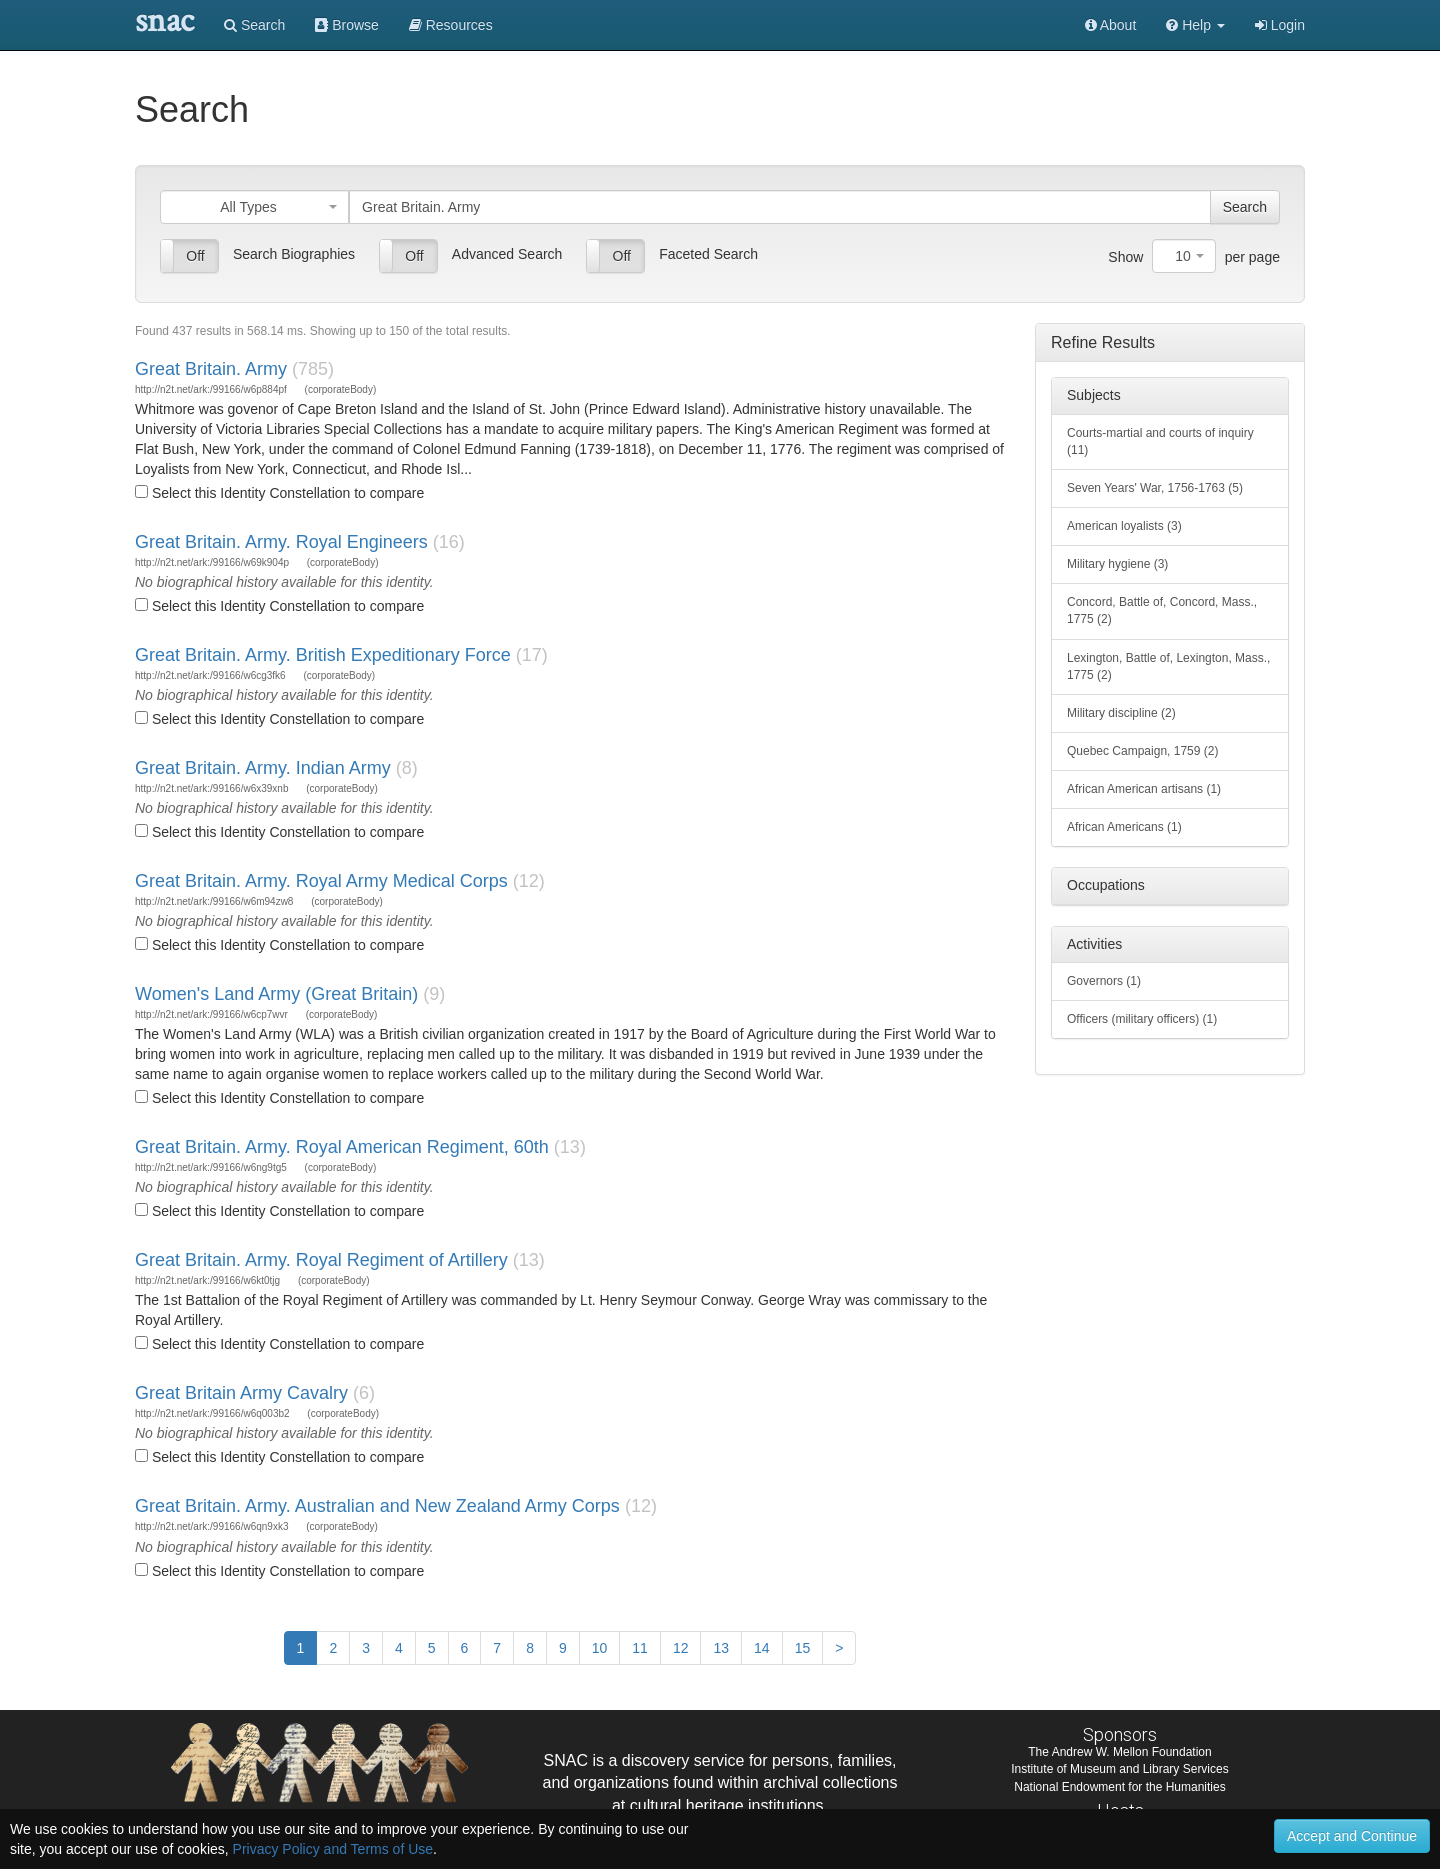 This screenshot has height=1869, width=1440. Describe the element at coordinates (1119, 1769) in the screenshot. I see `Institute of Museum and Library Services` at that location.